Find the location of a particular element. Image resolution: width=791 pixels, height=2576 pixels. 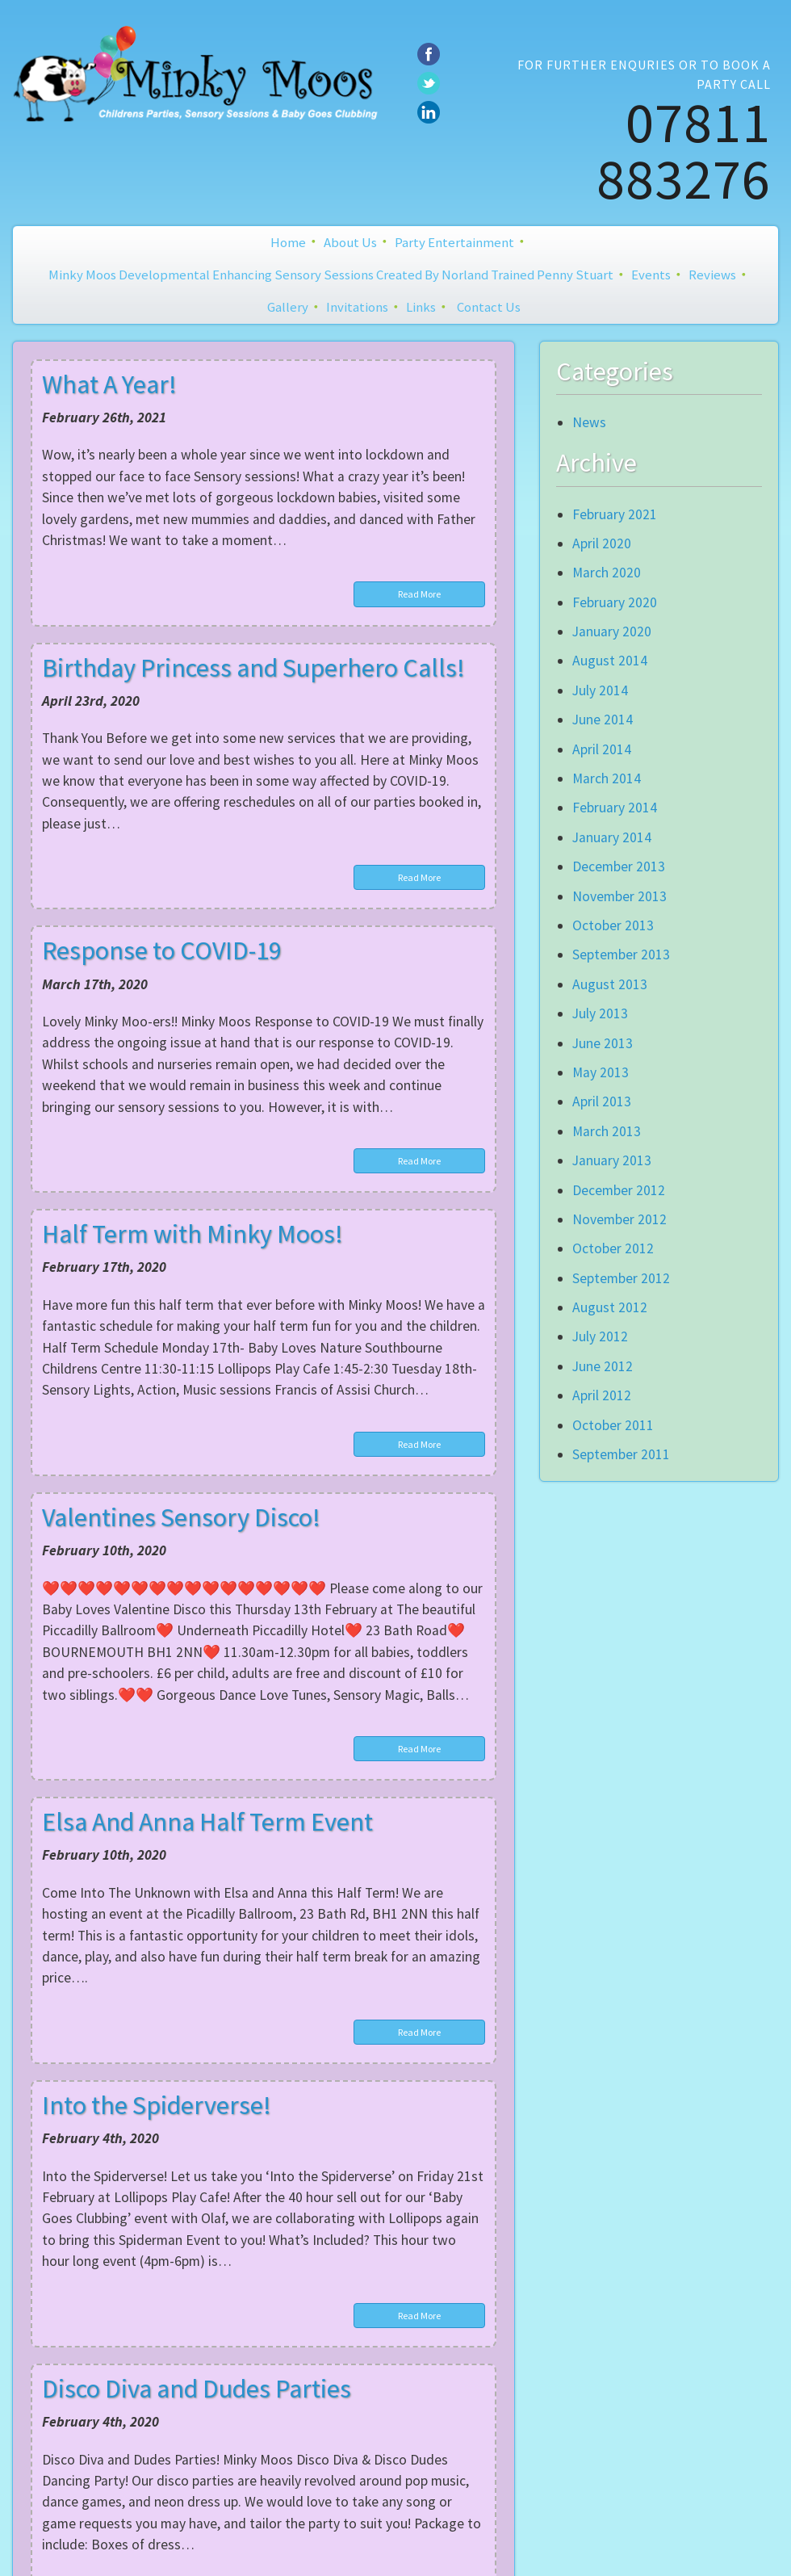

August 2014 is located at coordinates (609, 660).